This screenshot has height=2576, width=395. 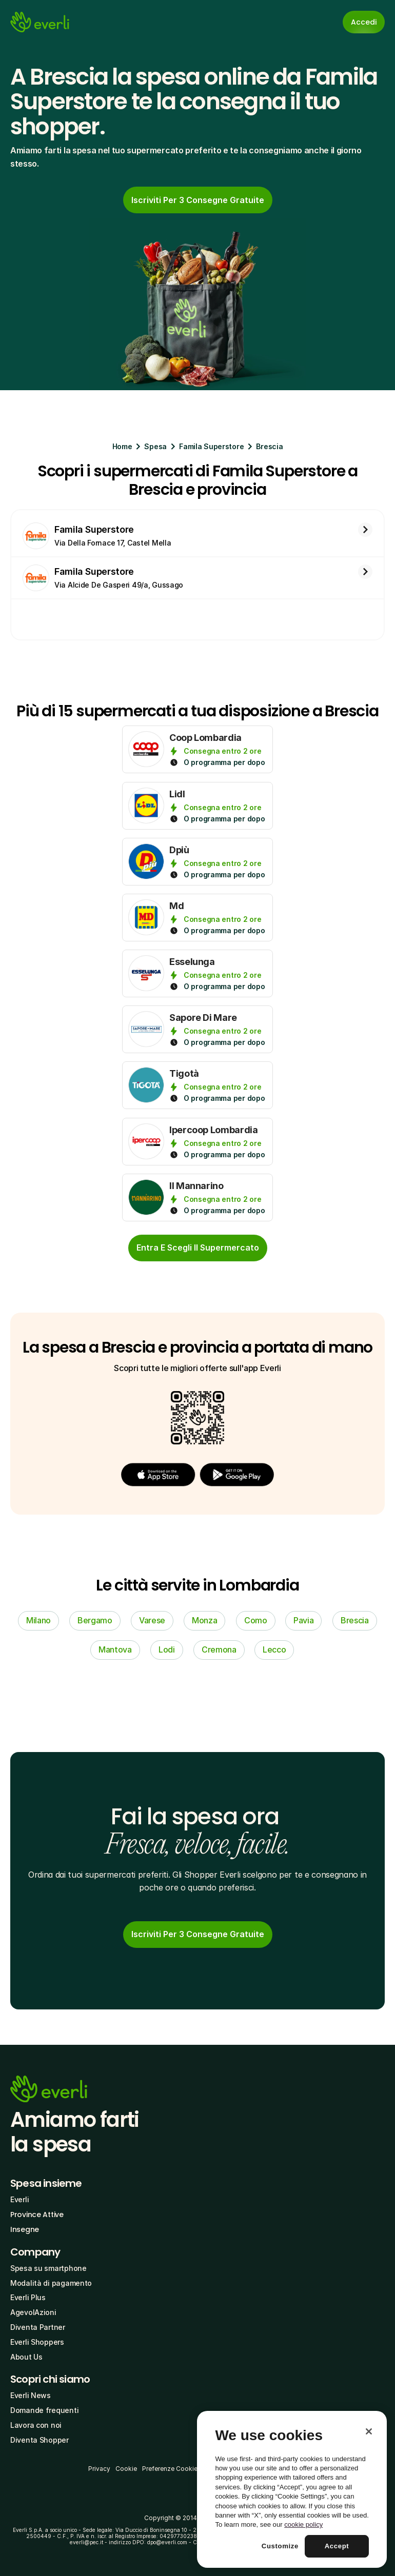 I want to click on Domande frequenti, so click(x=44, y=2410).